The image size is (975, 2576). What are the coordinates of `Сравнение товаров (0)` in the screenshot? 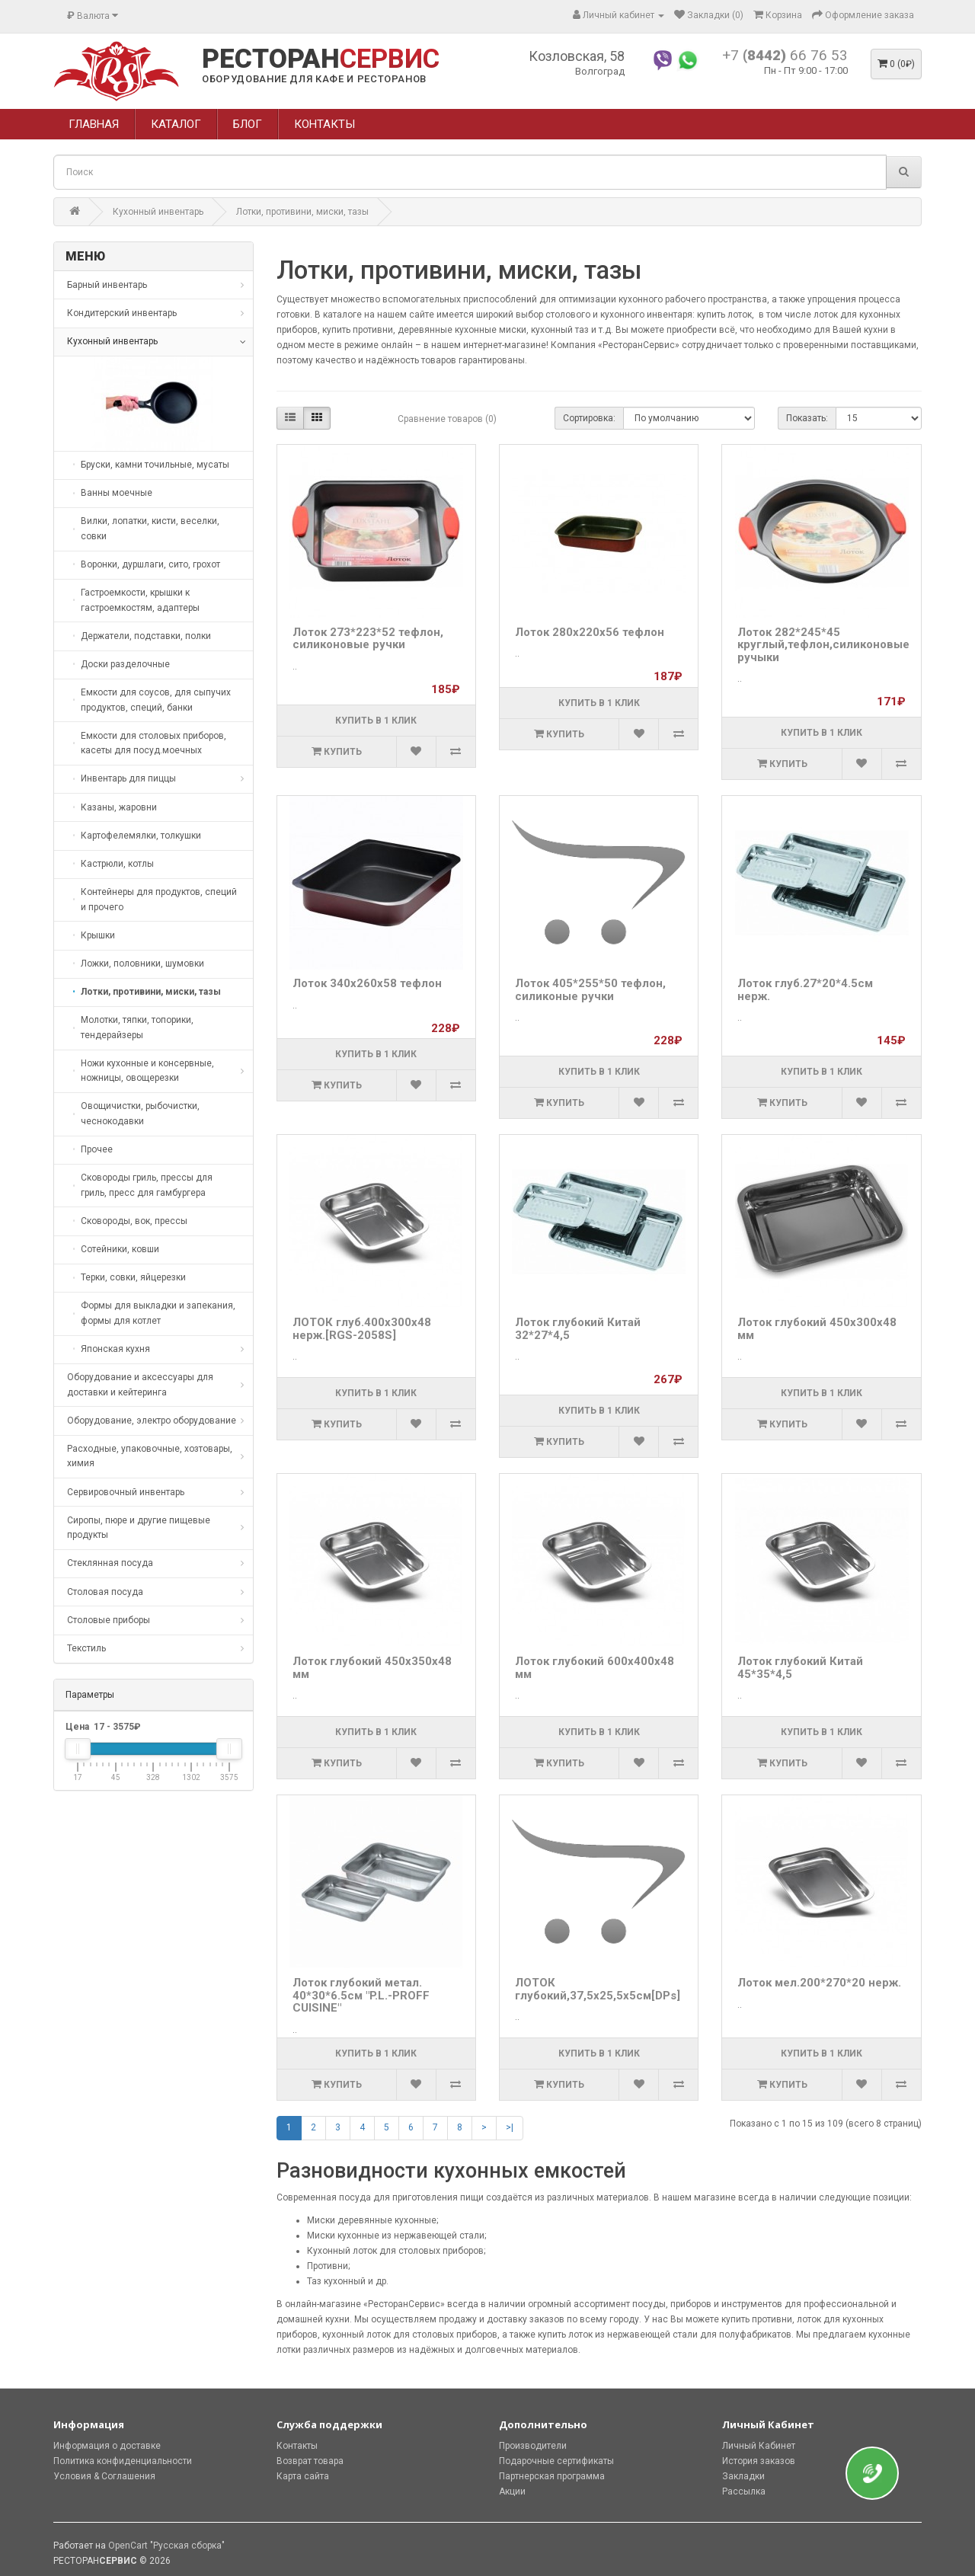 It's located at (447, 419).